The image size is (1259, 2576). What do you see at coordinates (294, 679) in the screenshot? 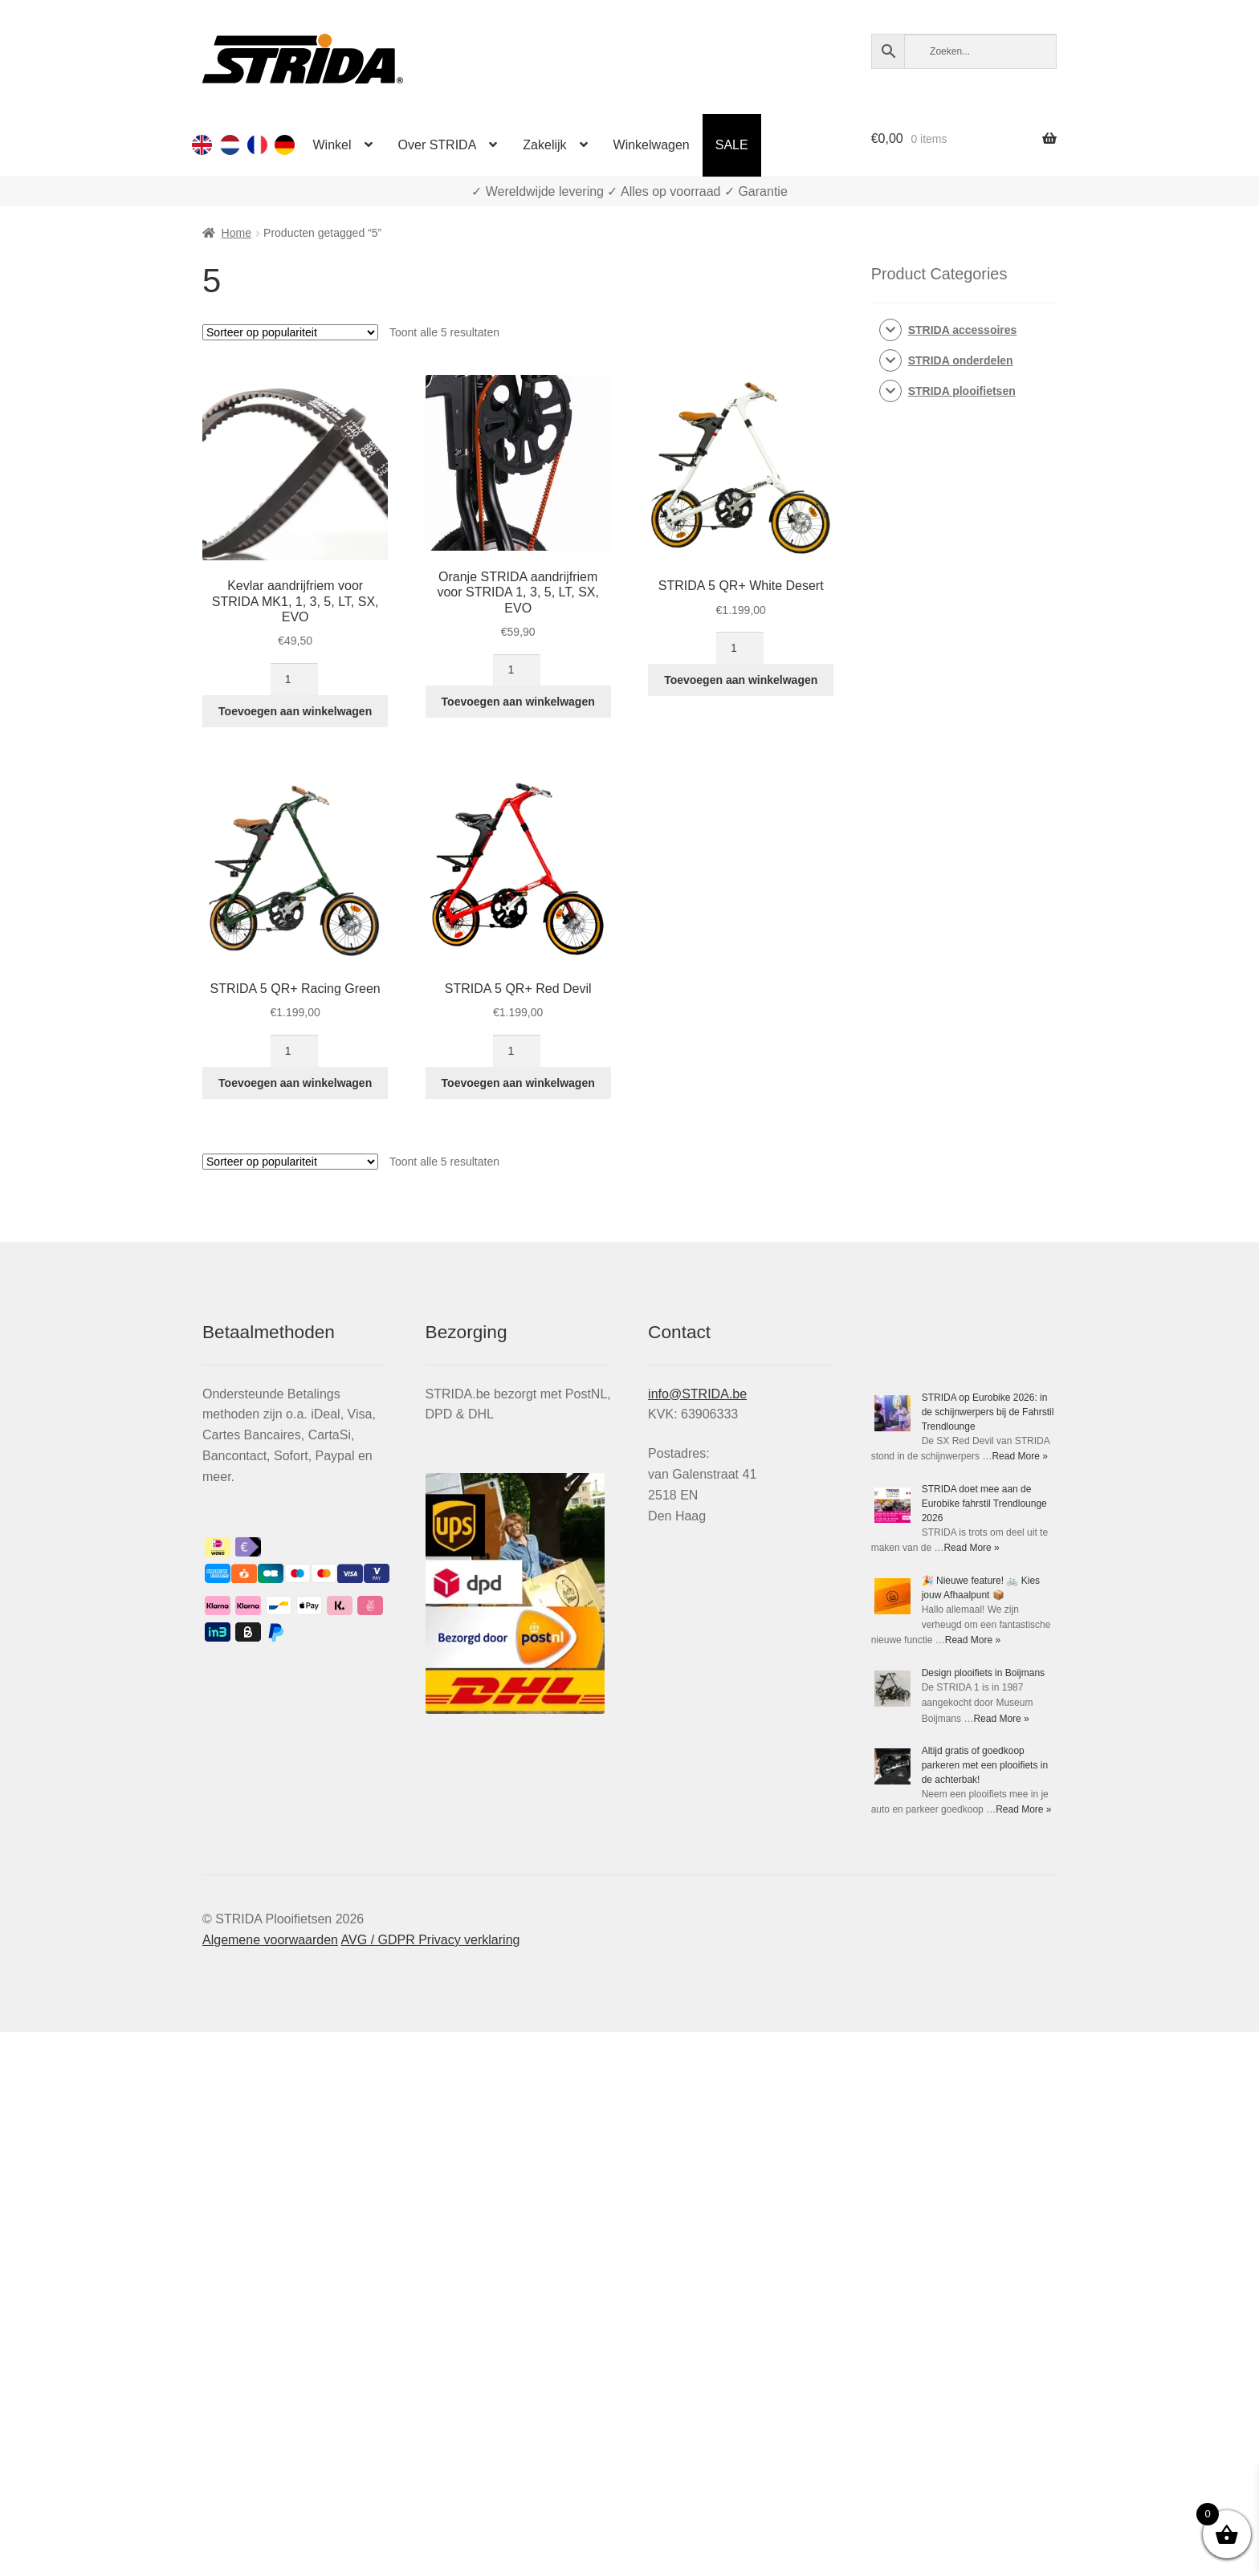
I see `[Productaantal]` at bounding box center [294, 679].